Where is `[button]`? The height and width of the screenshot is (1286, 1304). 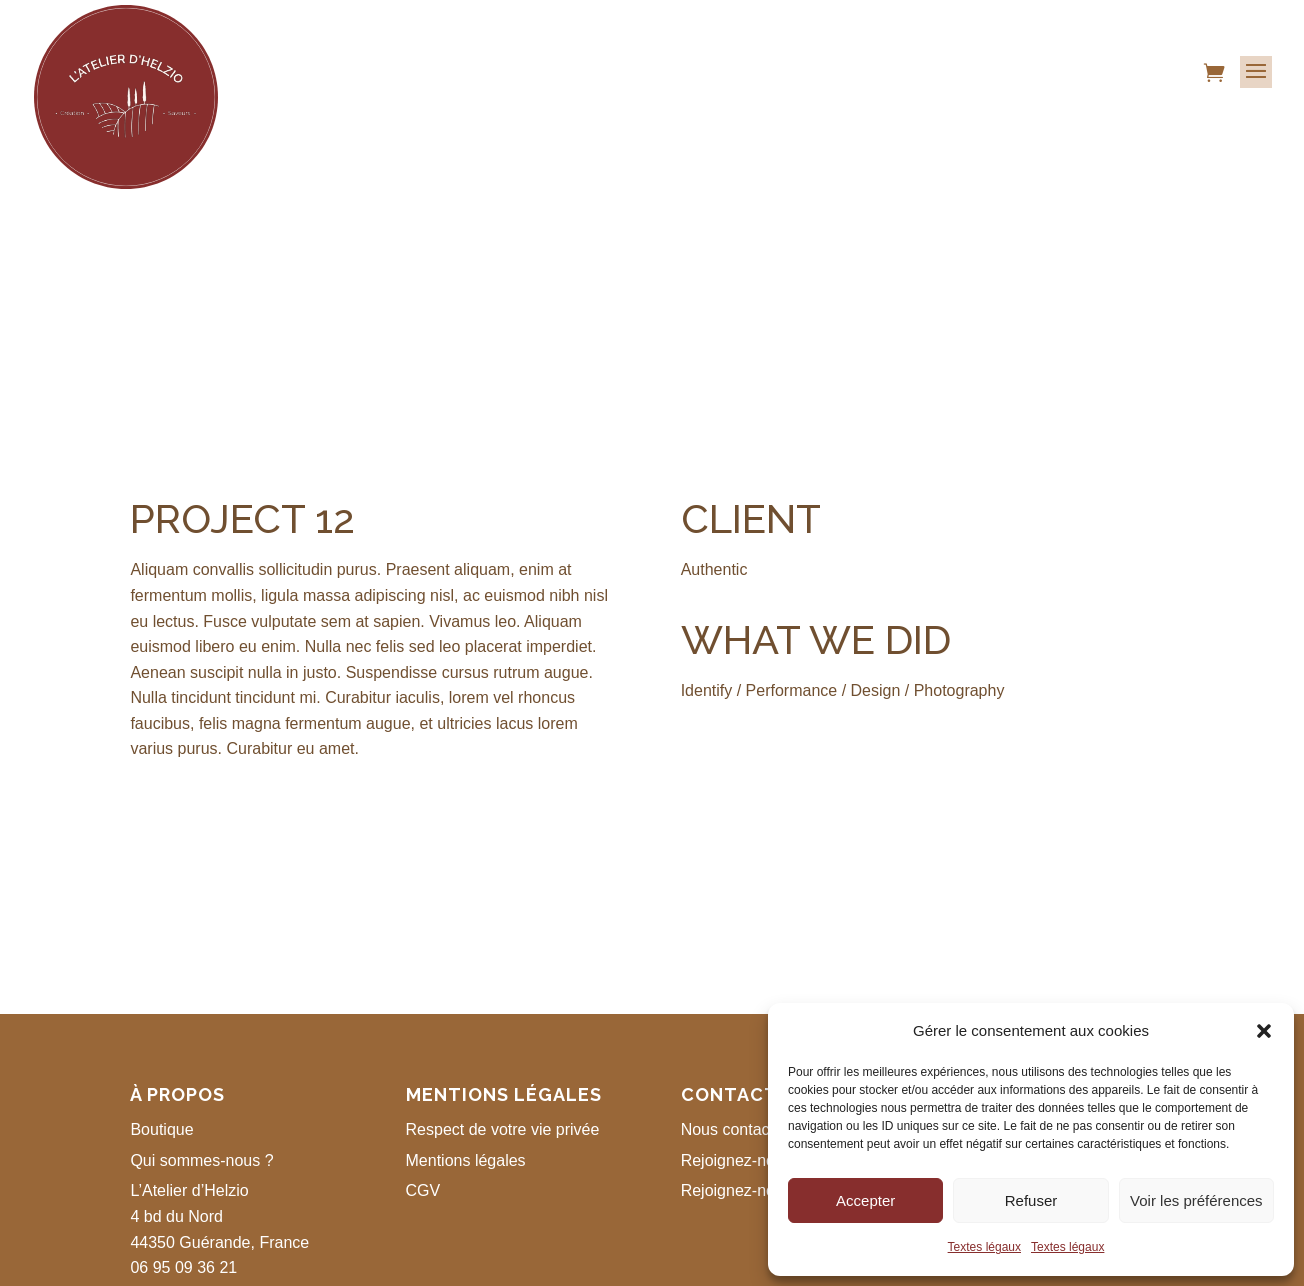
[button] is located at coordinates (1264, 1031).